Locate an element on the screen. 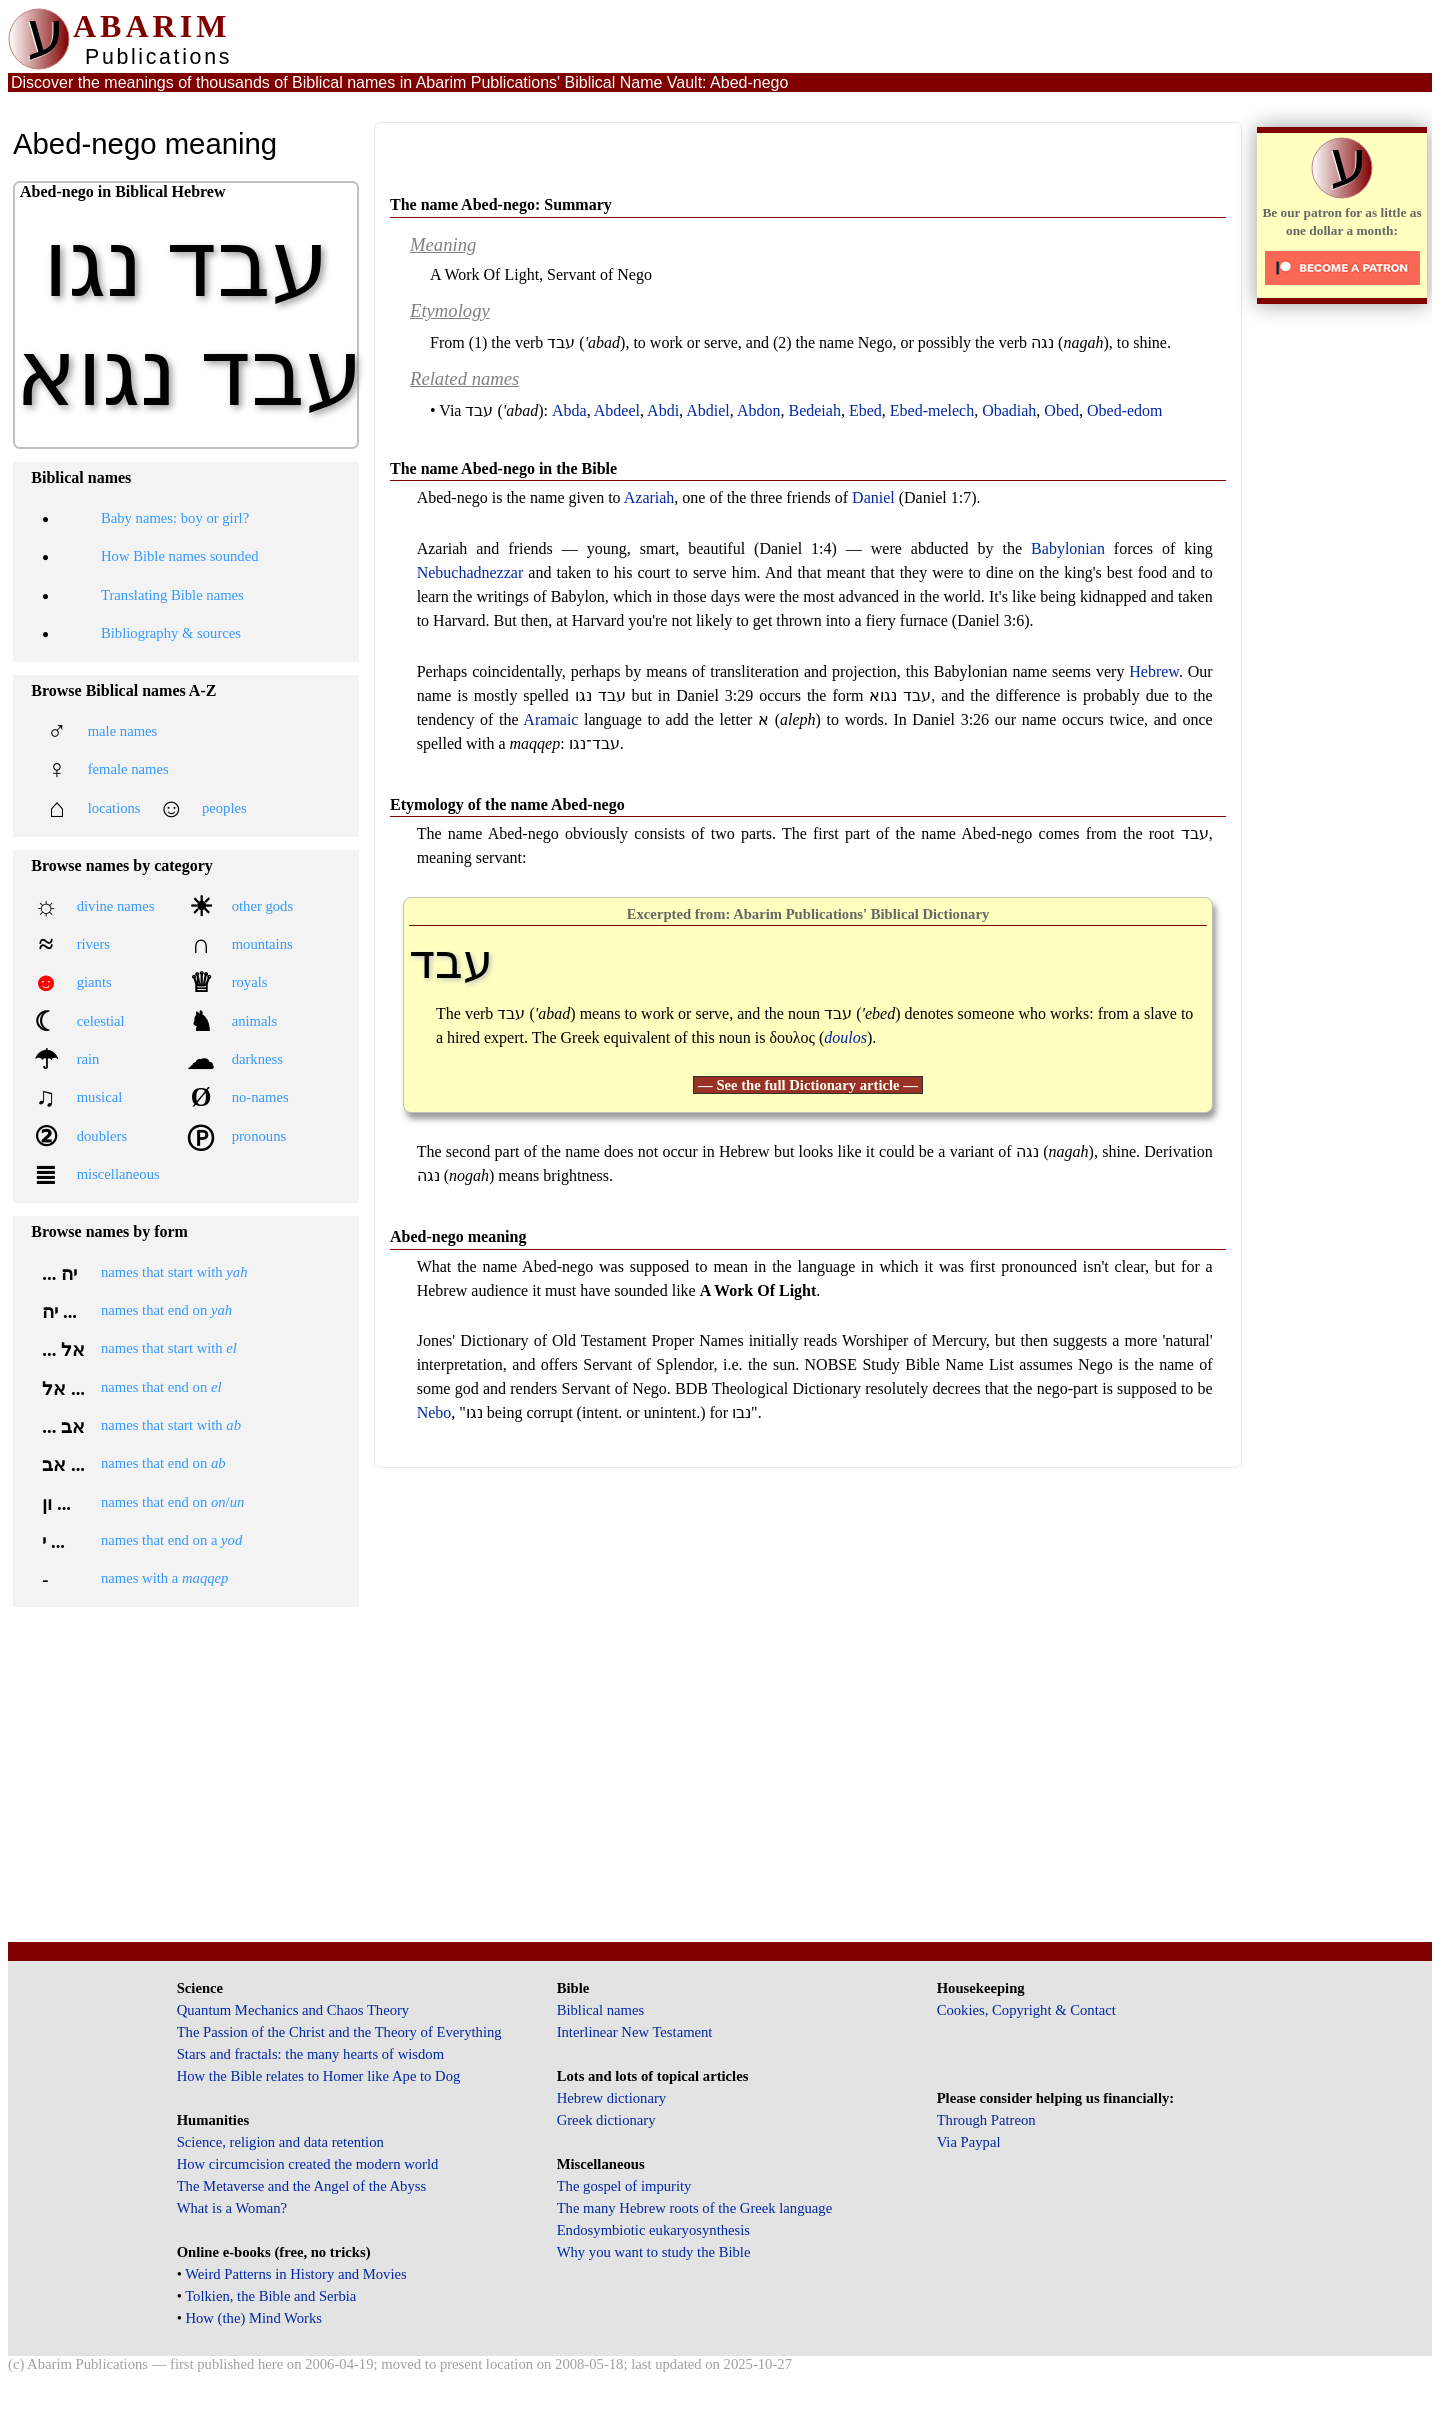  How the Bible relates to Homer like Ape to Dog is located at coordinates (319, 2076).